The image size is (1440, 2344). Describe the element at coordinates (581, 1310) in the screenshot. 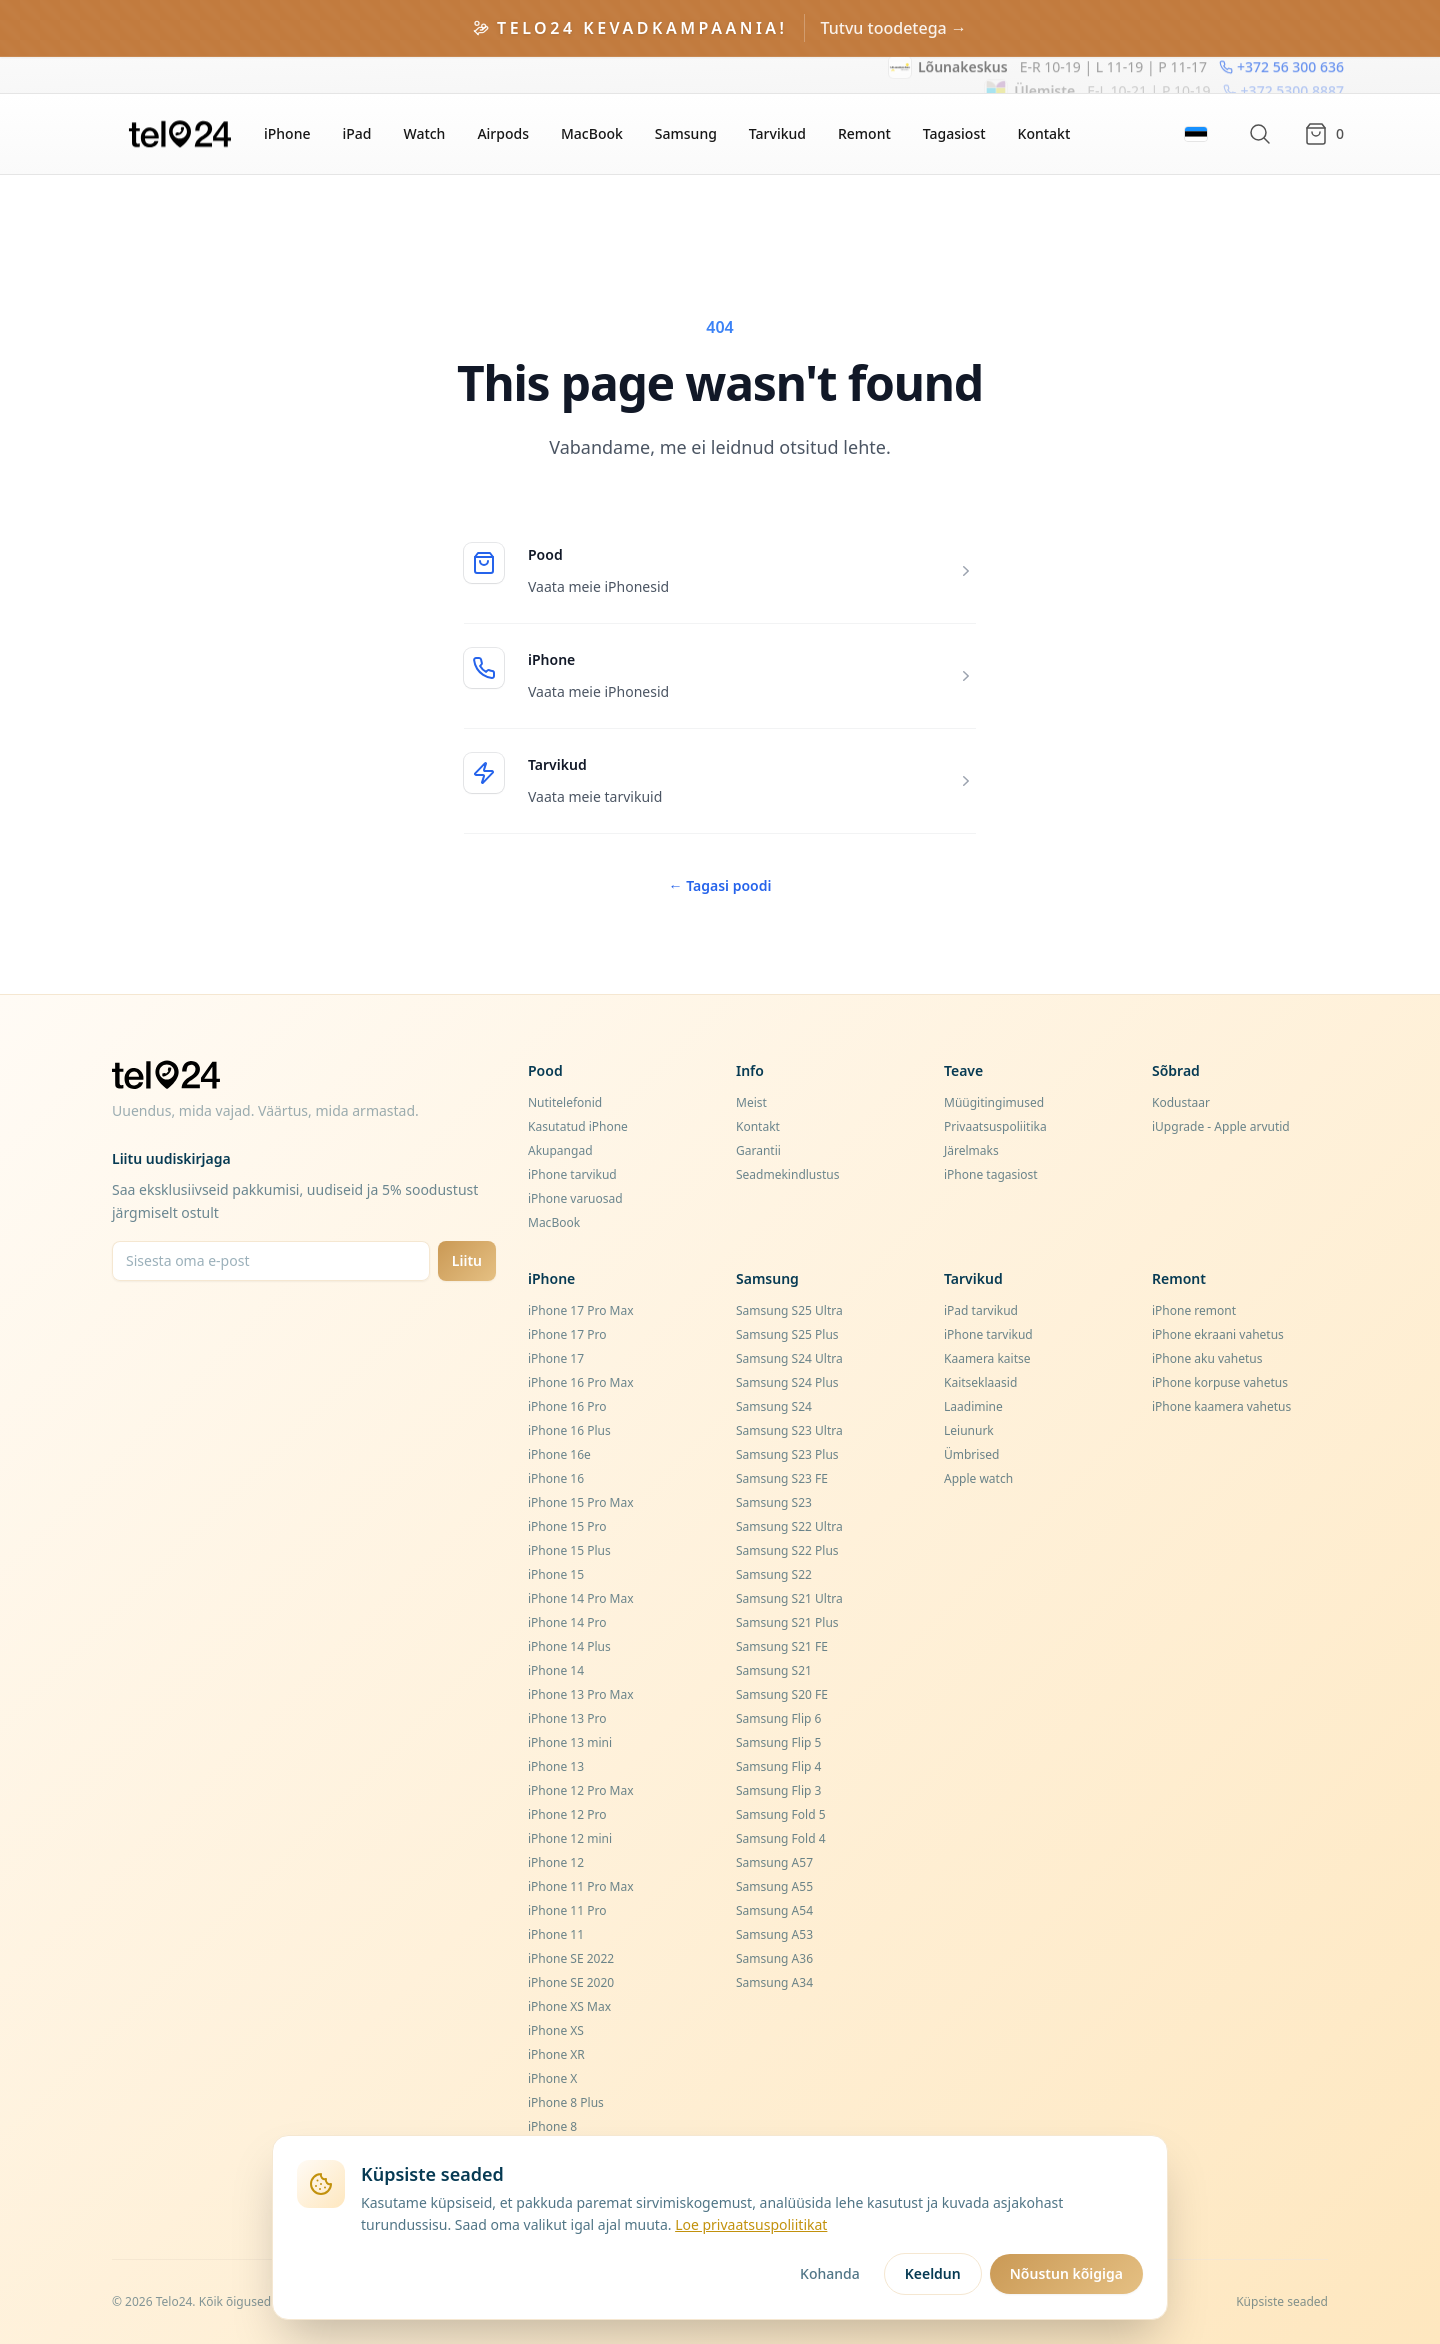

I see `iPhone 17 Pro Max` at that location.